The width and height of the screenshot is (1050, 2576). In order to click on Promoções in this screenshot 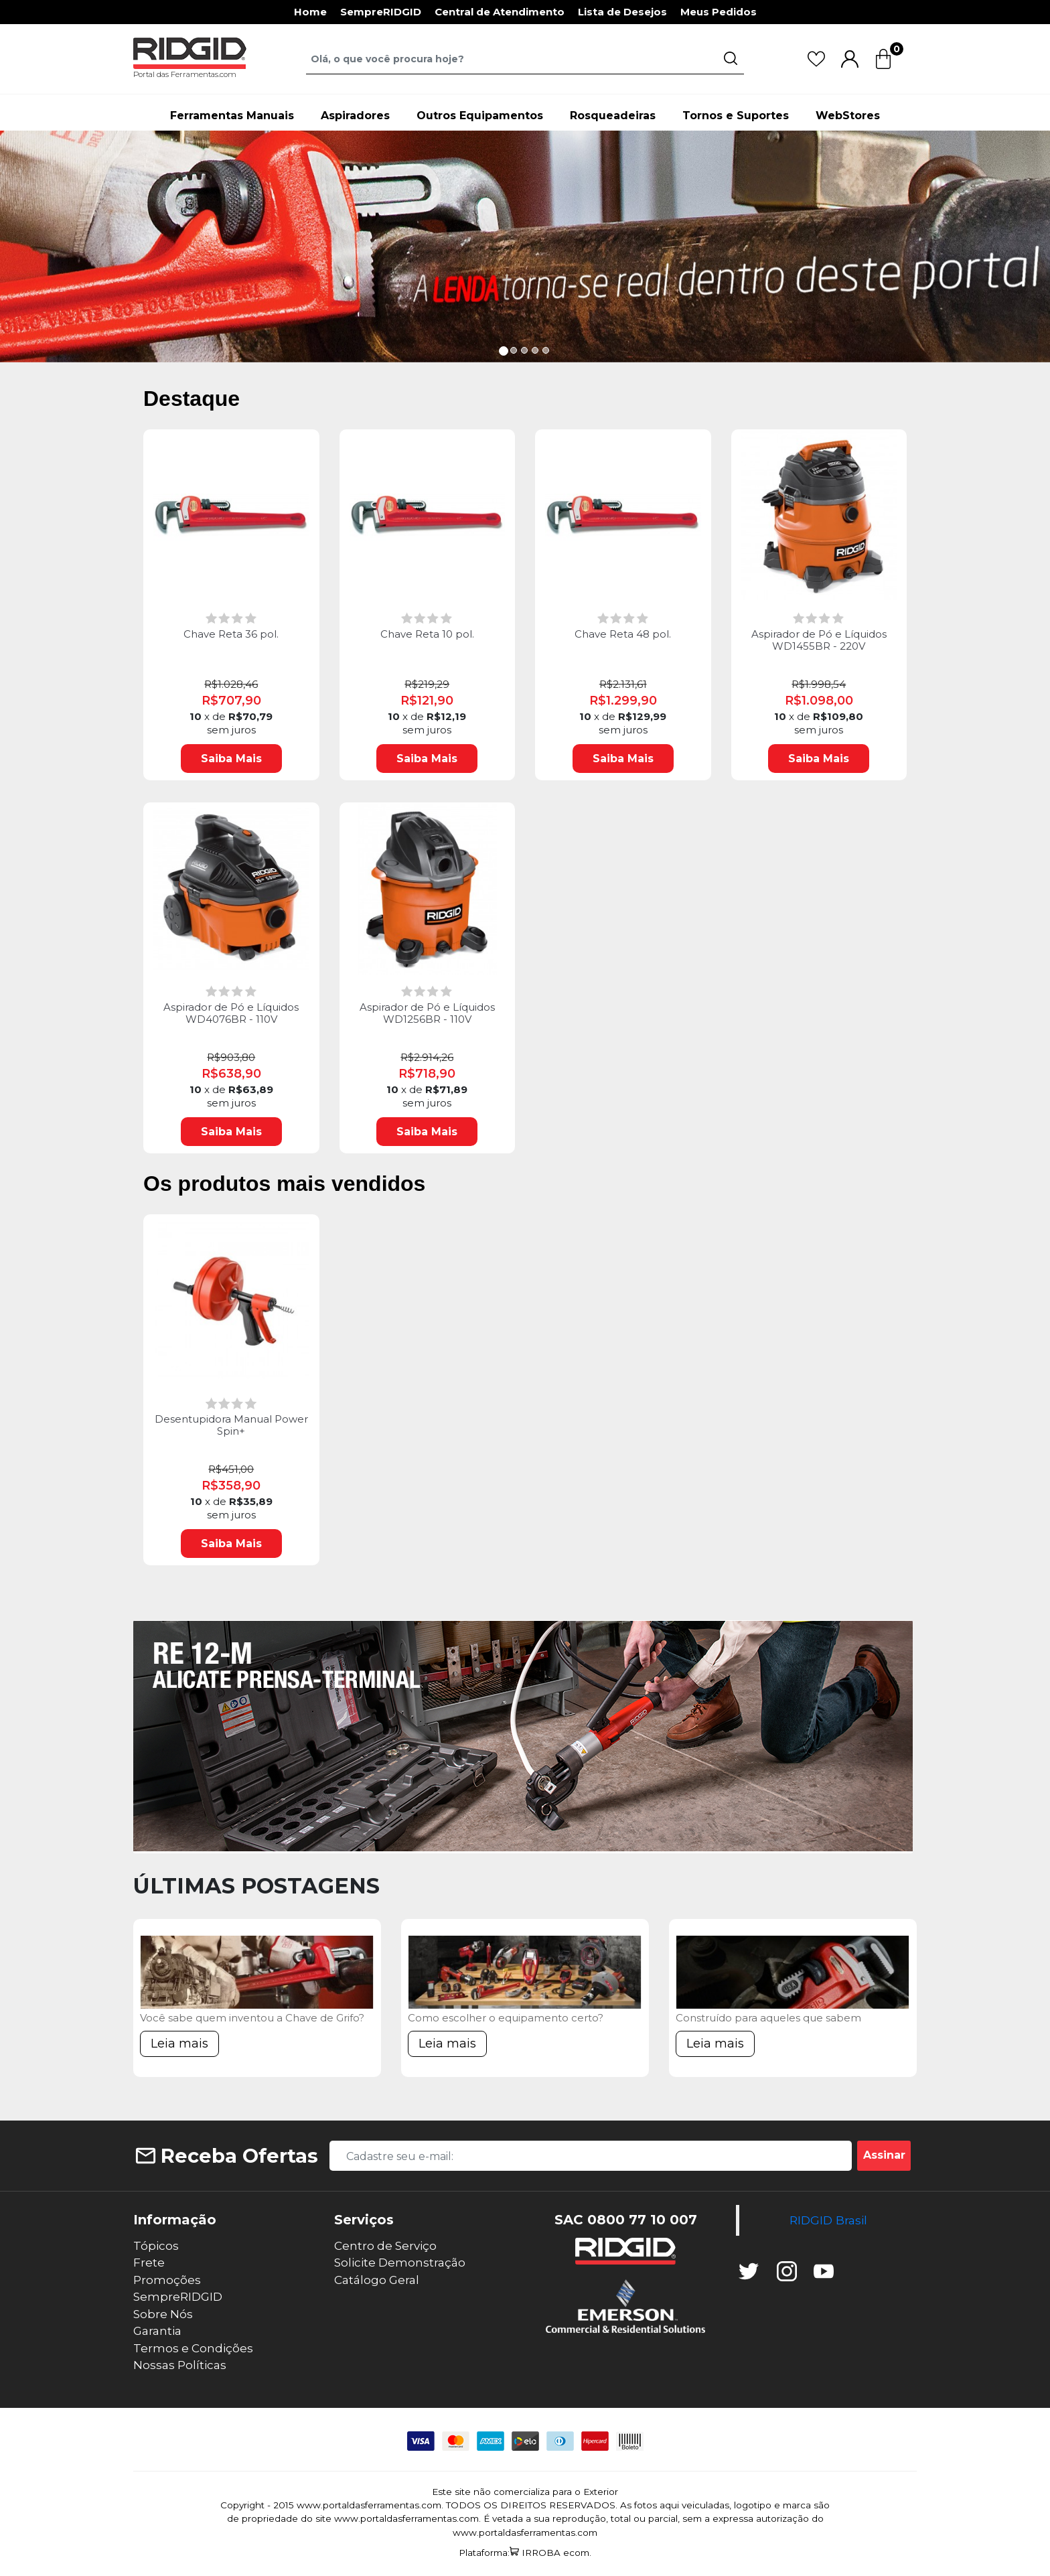, I will do `click(167, 2280)`.